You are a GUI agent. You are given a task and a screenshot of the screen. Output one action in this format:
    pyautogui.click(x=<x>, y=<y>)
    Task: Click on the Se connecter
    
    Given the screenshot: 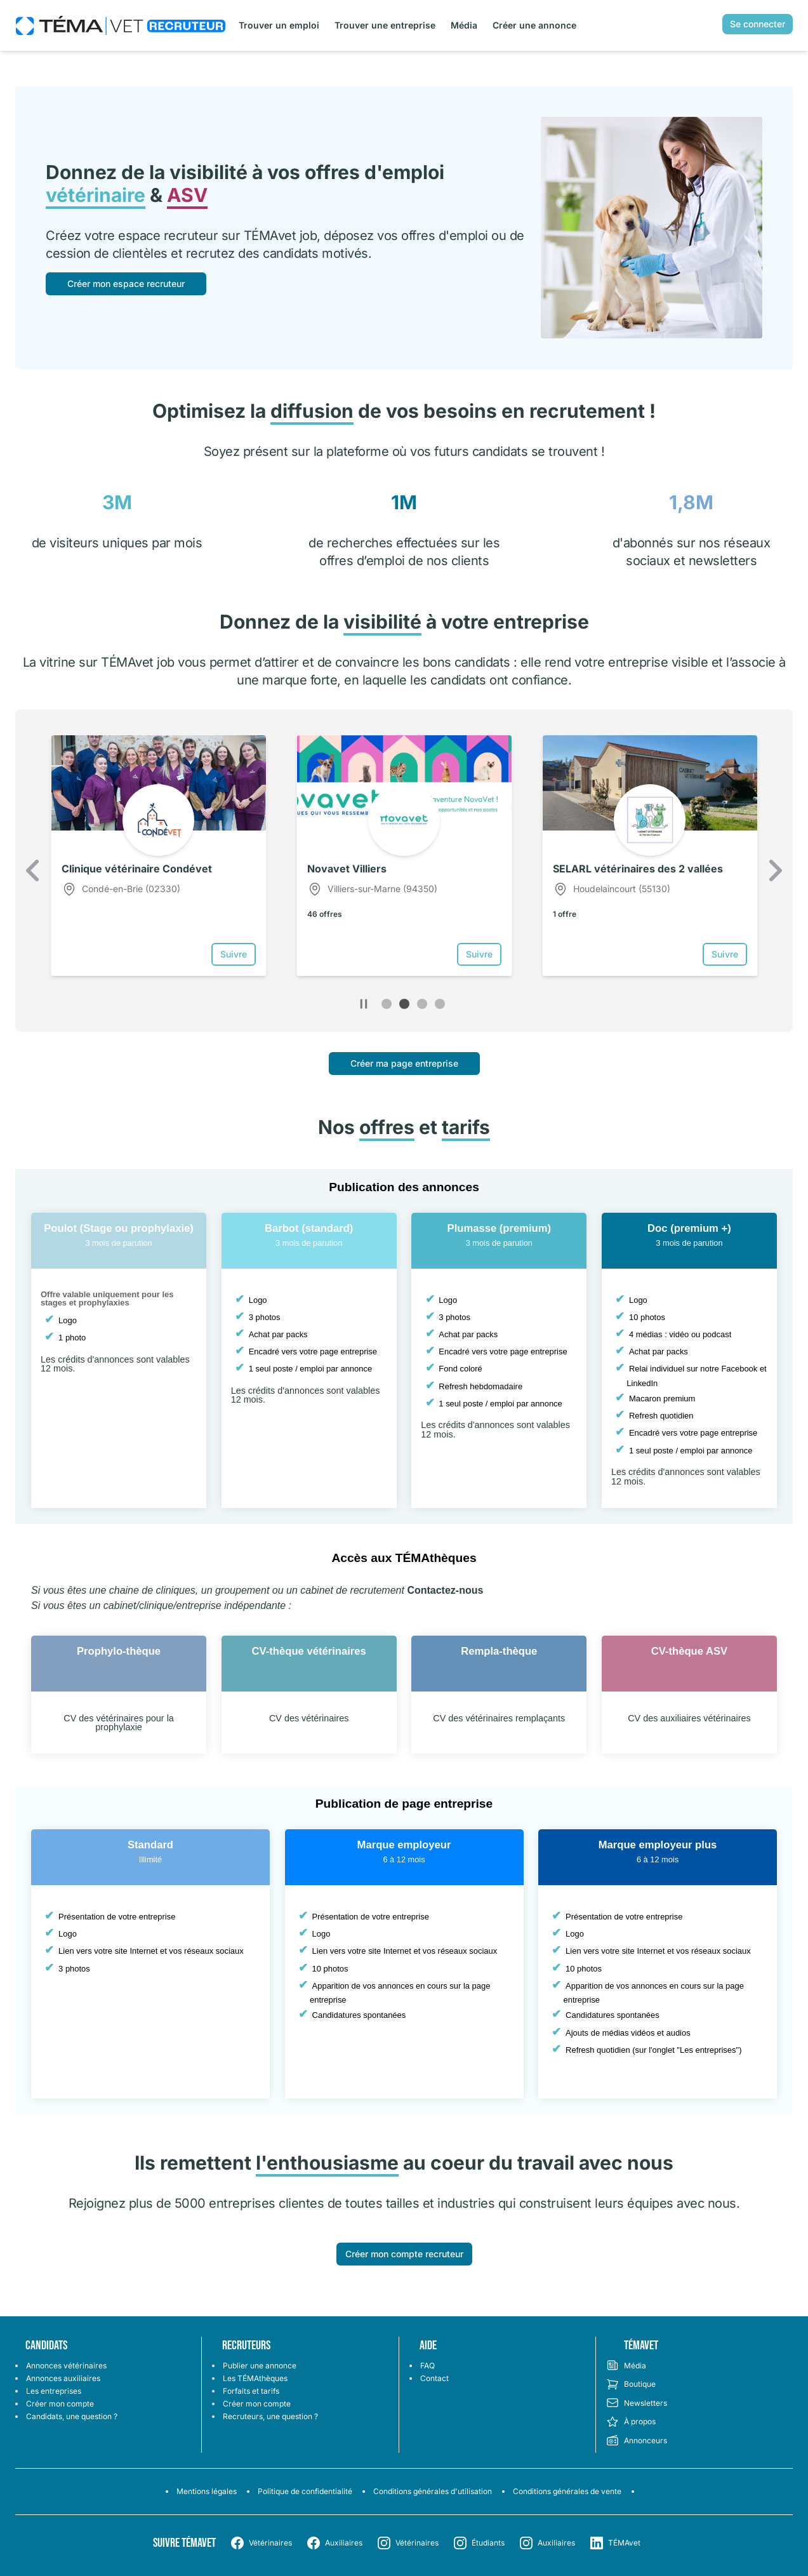 What is the action you would take?
    pyautogui.click(x=757, y=23)
    